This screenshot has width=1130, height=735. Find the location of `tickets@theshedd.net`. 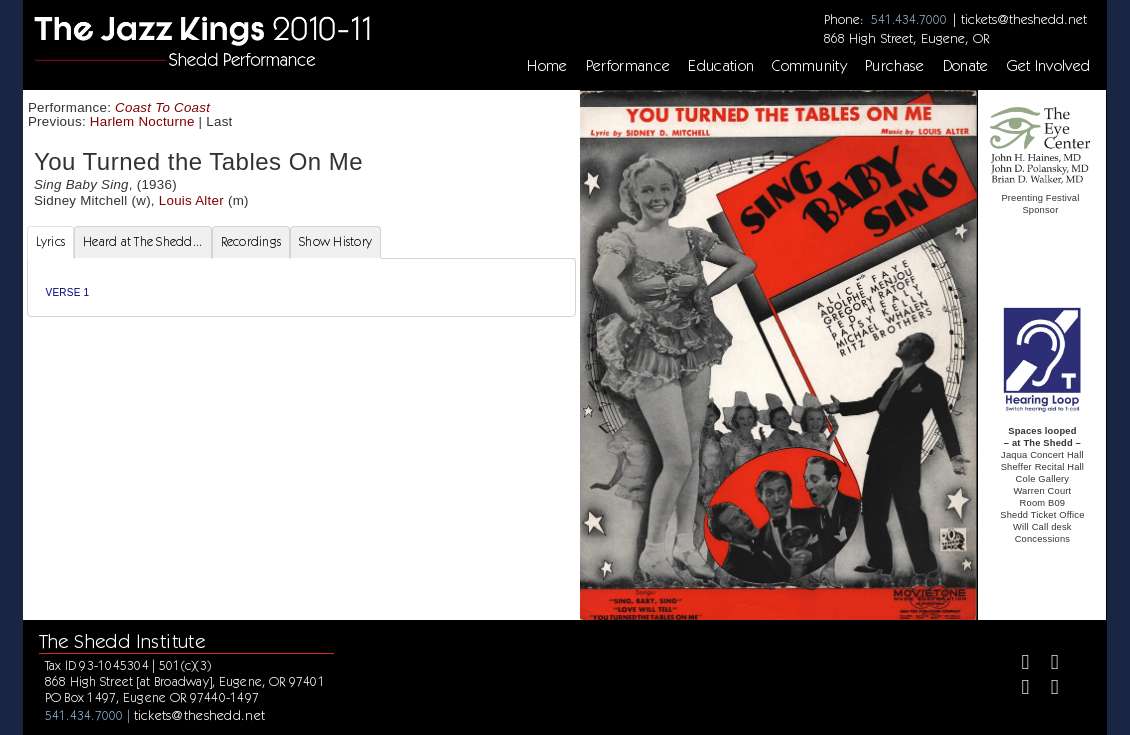

tickets@theshedd.net is located at coordinates (1024, 19).